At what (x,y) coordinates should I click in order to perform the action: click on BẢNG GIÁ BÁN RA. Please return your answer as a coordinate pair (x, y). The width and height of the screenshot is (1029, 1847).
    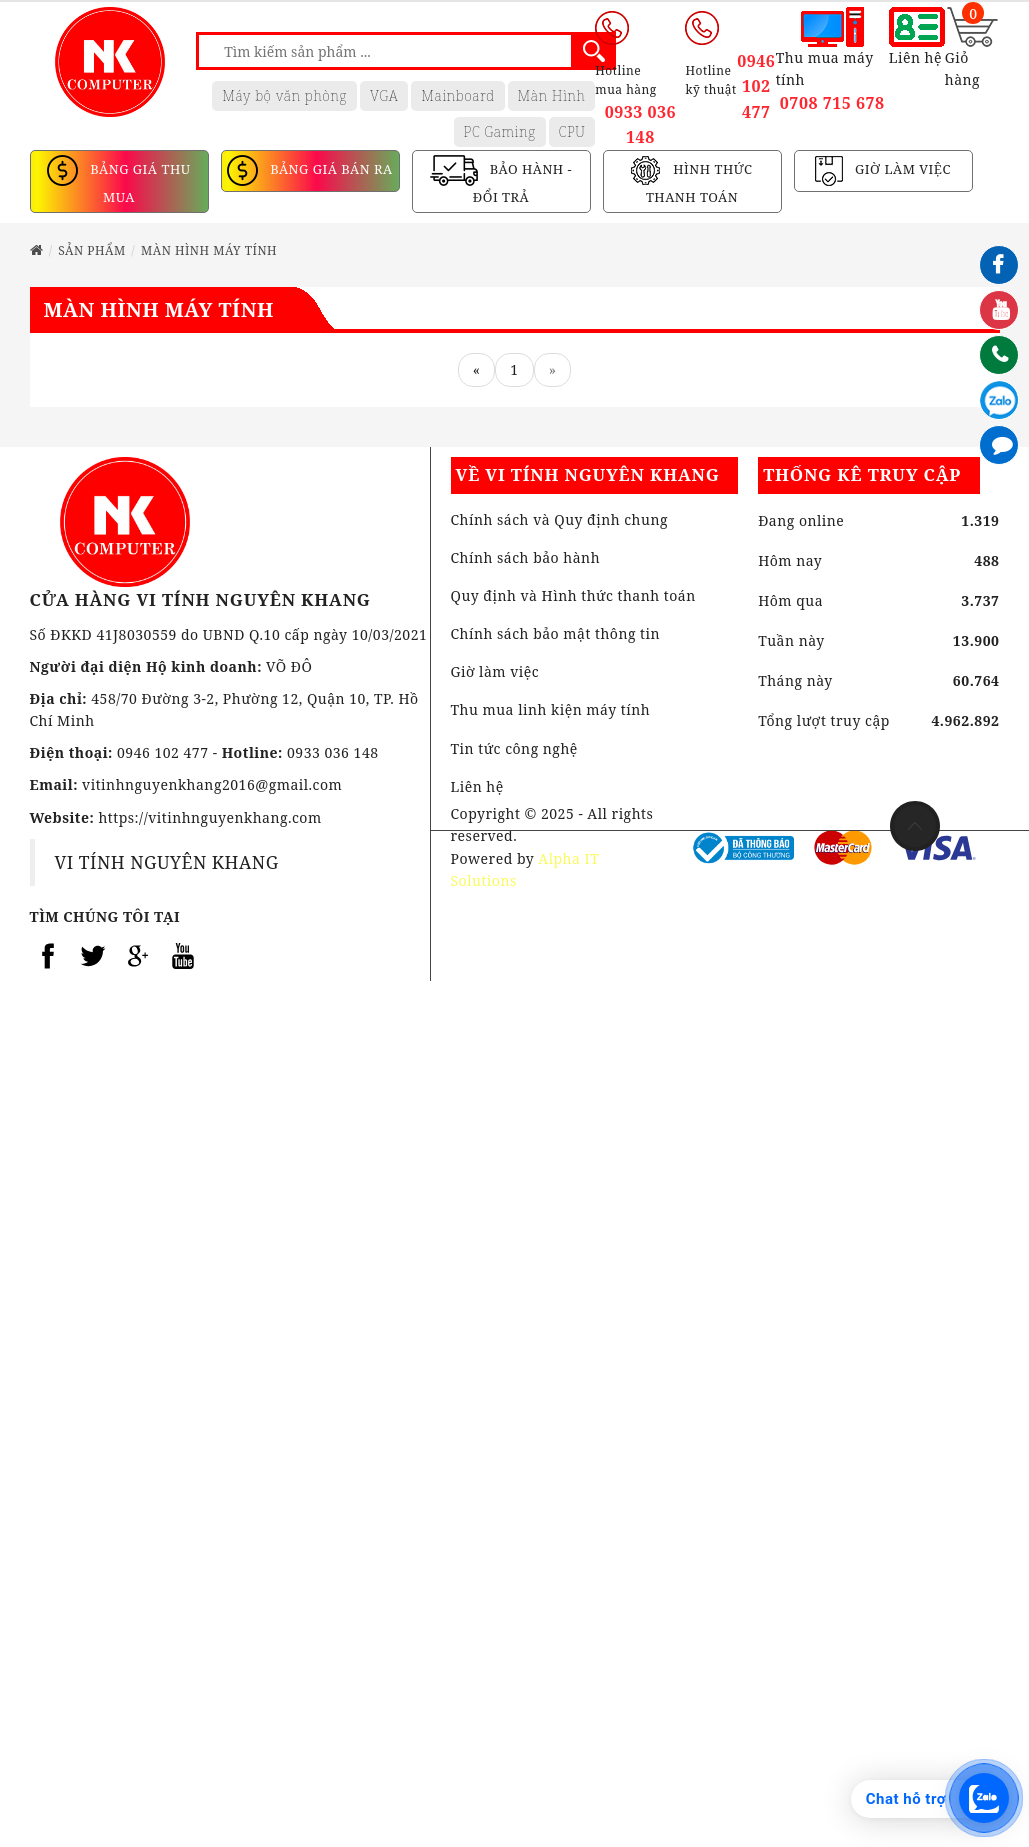
    Looking at the image, I should click on (329, 170).